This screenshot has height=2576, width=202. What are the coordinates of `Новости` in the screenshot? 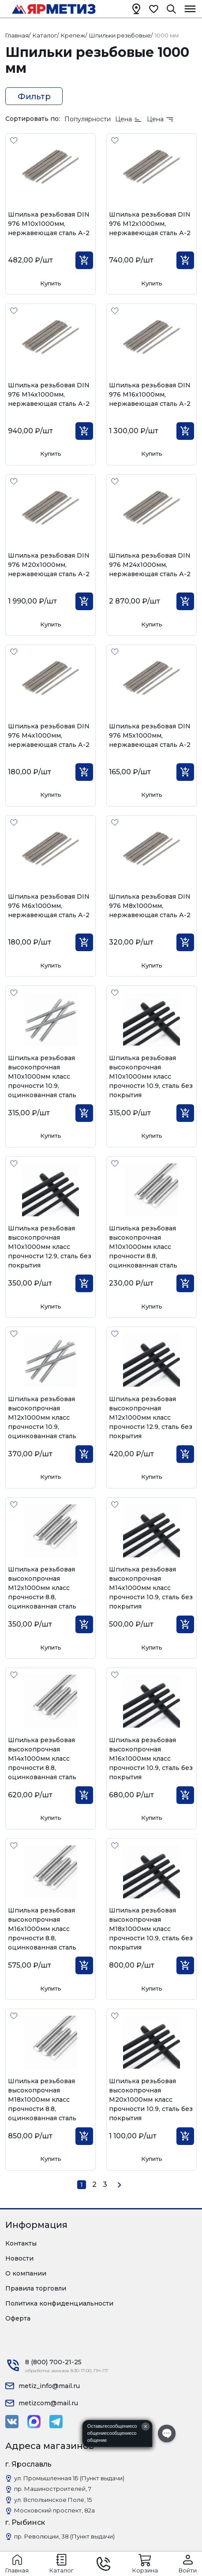 It's located at (19, 2258).